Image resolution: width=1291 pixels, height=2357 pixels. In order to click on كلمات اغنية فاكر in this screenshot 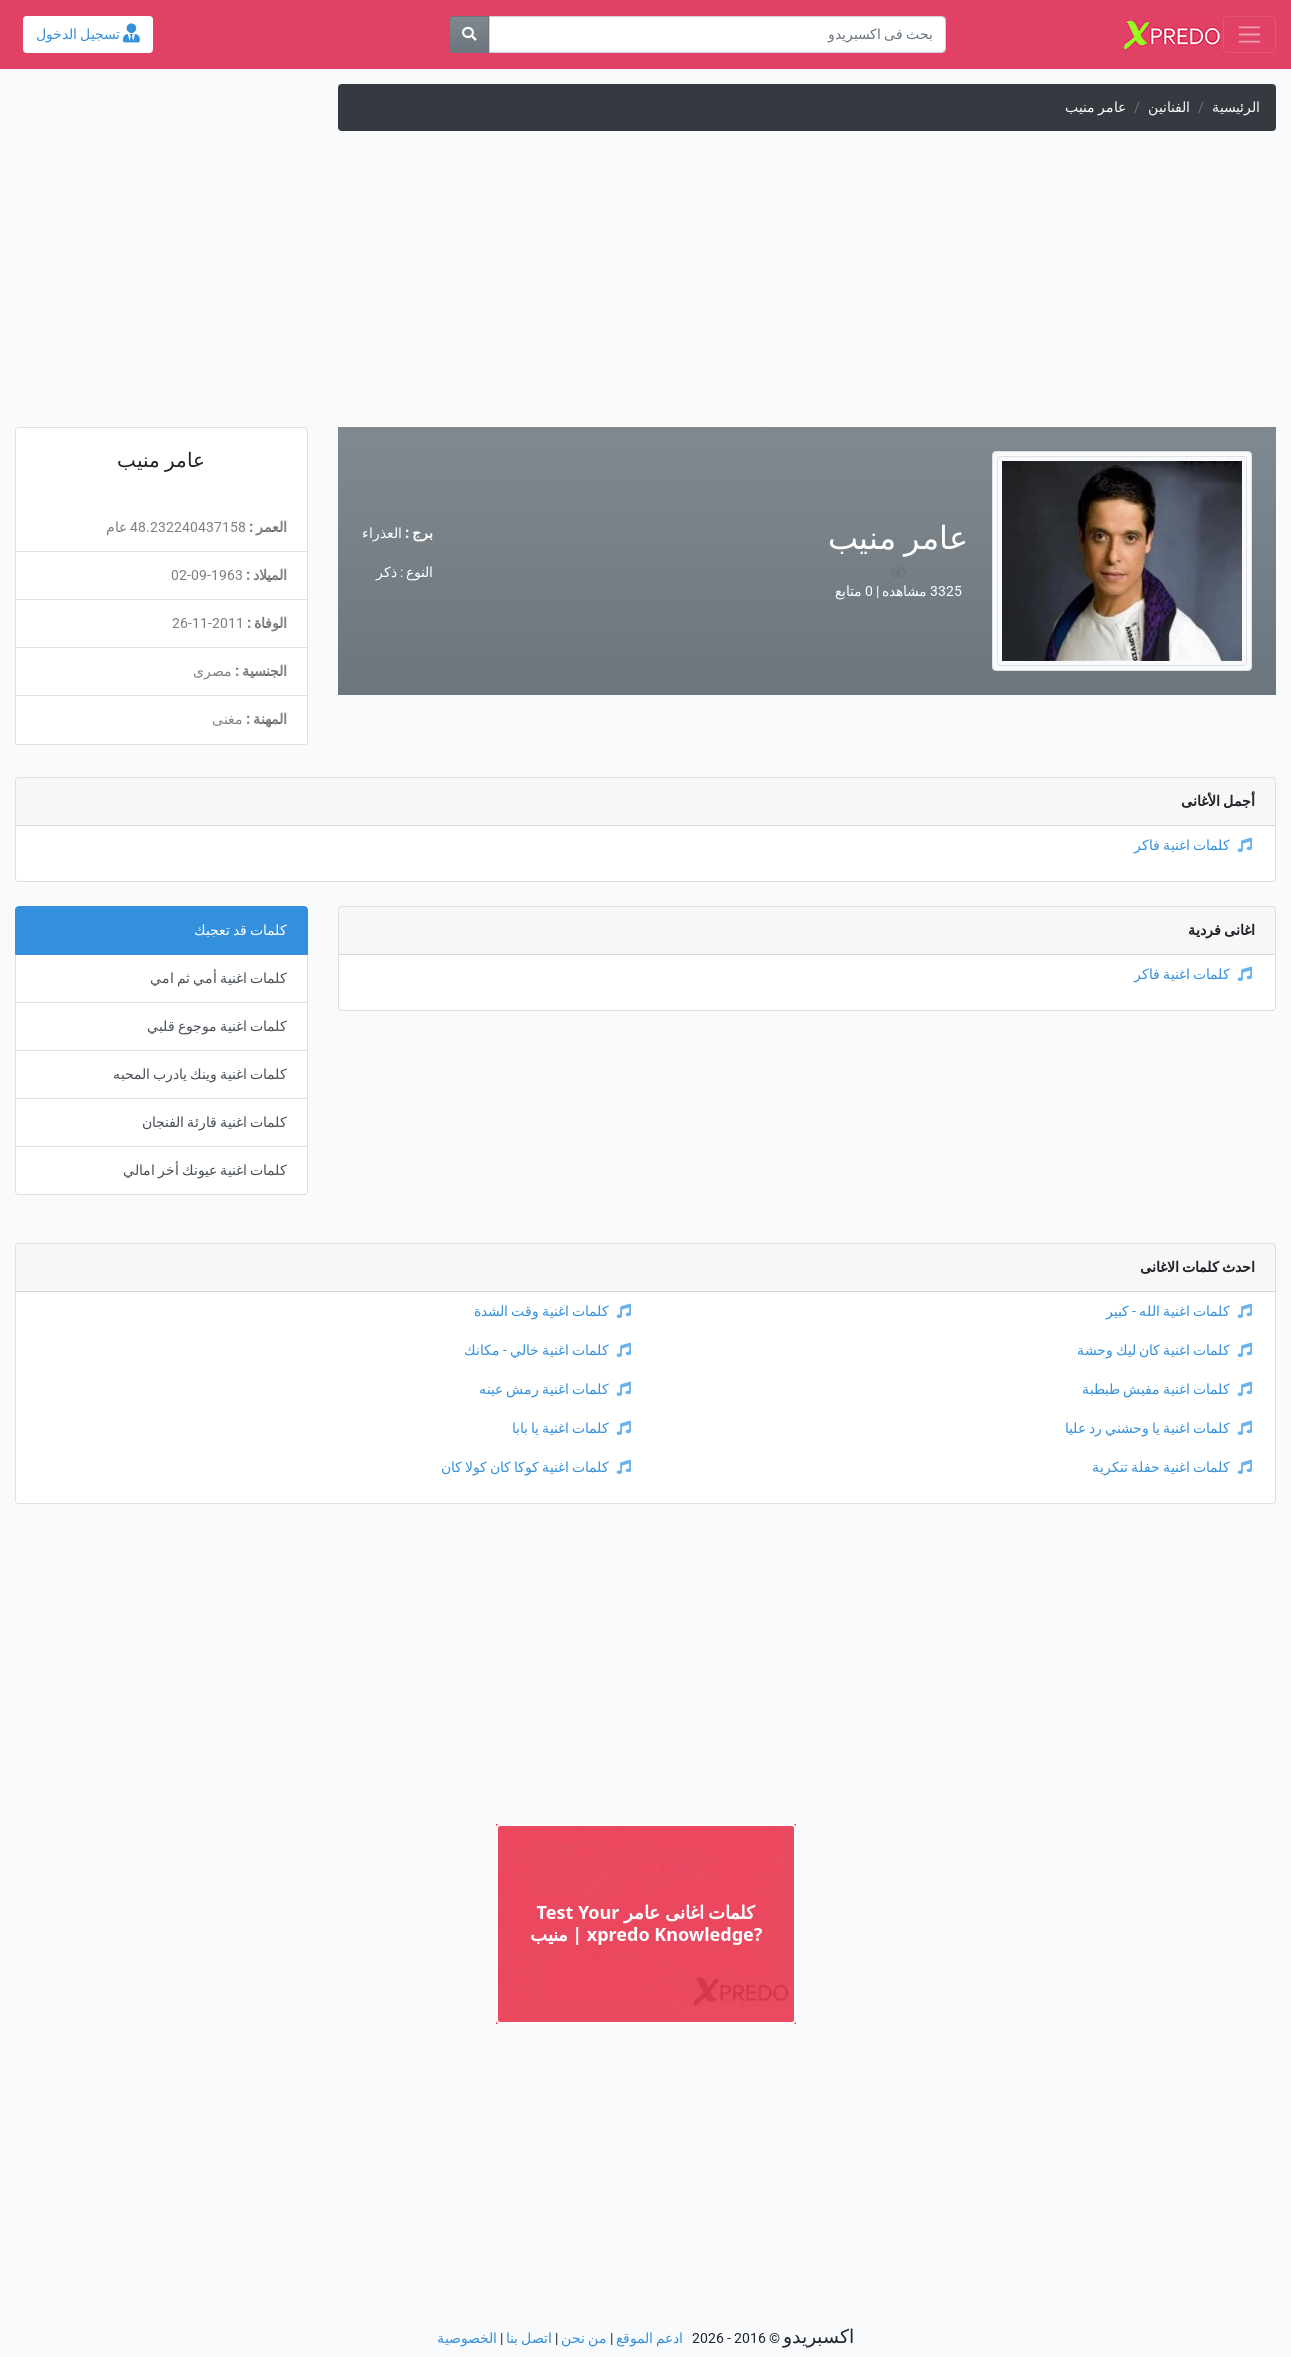, I will do `click(1193, 845)`.